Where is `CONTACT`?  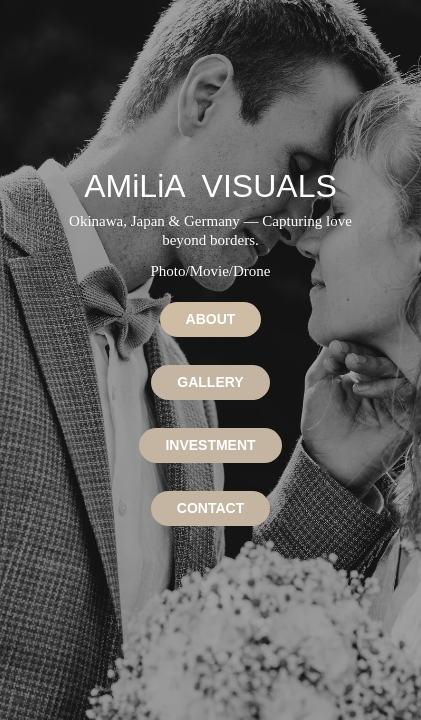
CONTACT is located at coordinates (210, 508).